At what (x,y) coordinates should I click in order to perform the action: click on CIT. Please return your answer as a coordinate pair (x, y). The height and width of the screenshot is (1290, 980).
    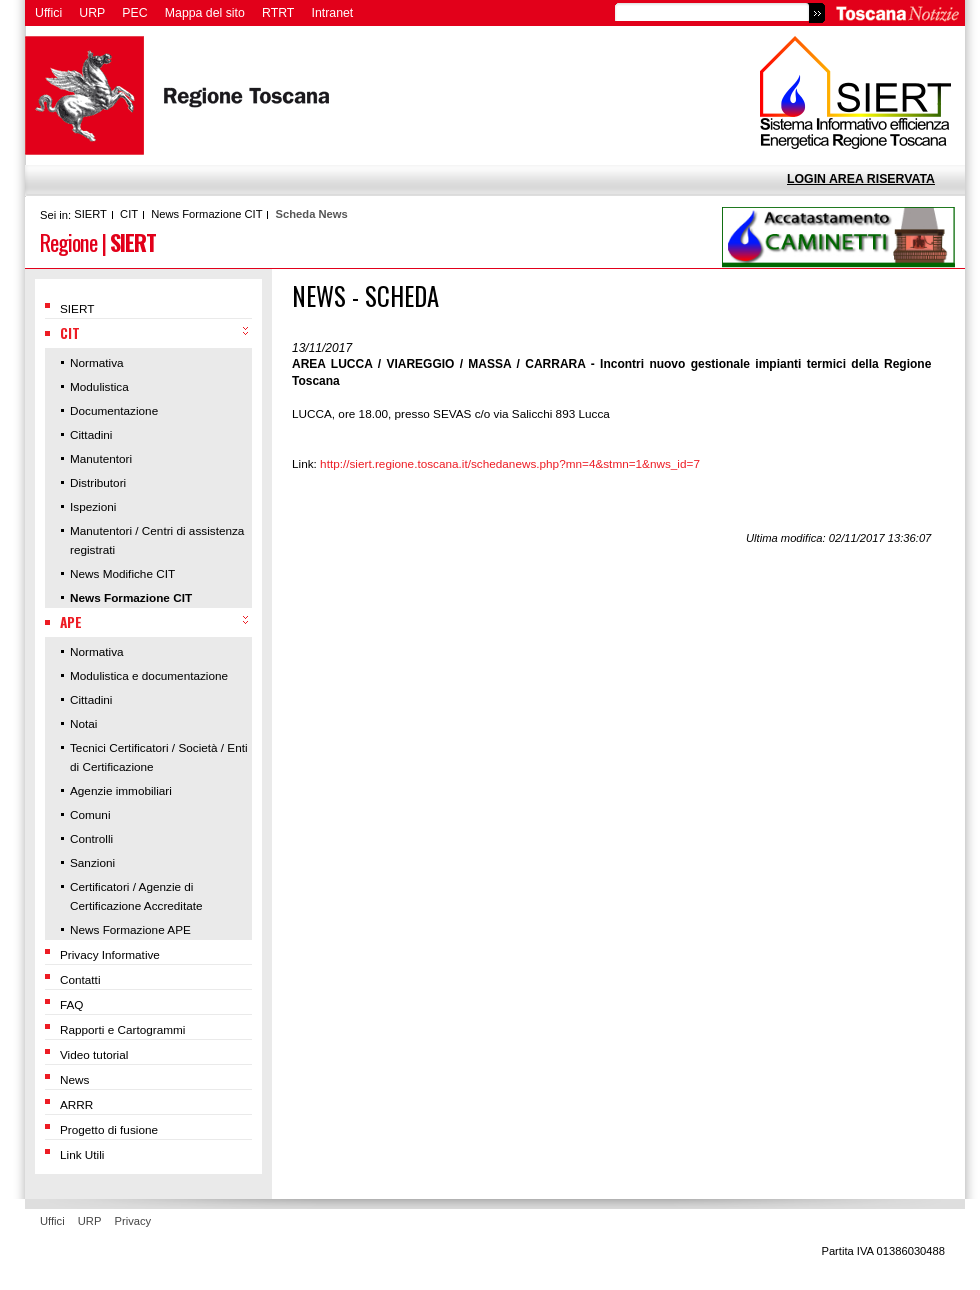
    Looking at the image, I should click on (129, 214).